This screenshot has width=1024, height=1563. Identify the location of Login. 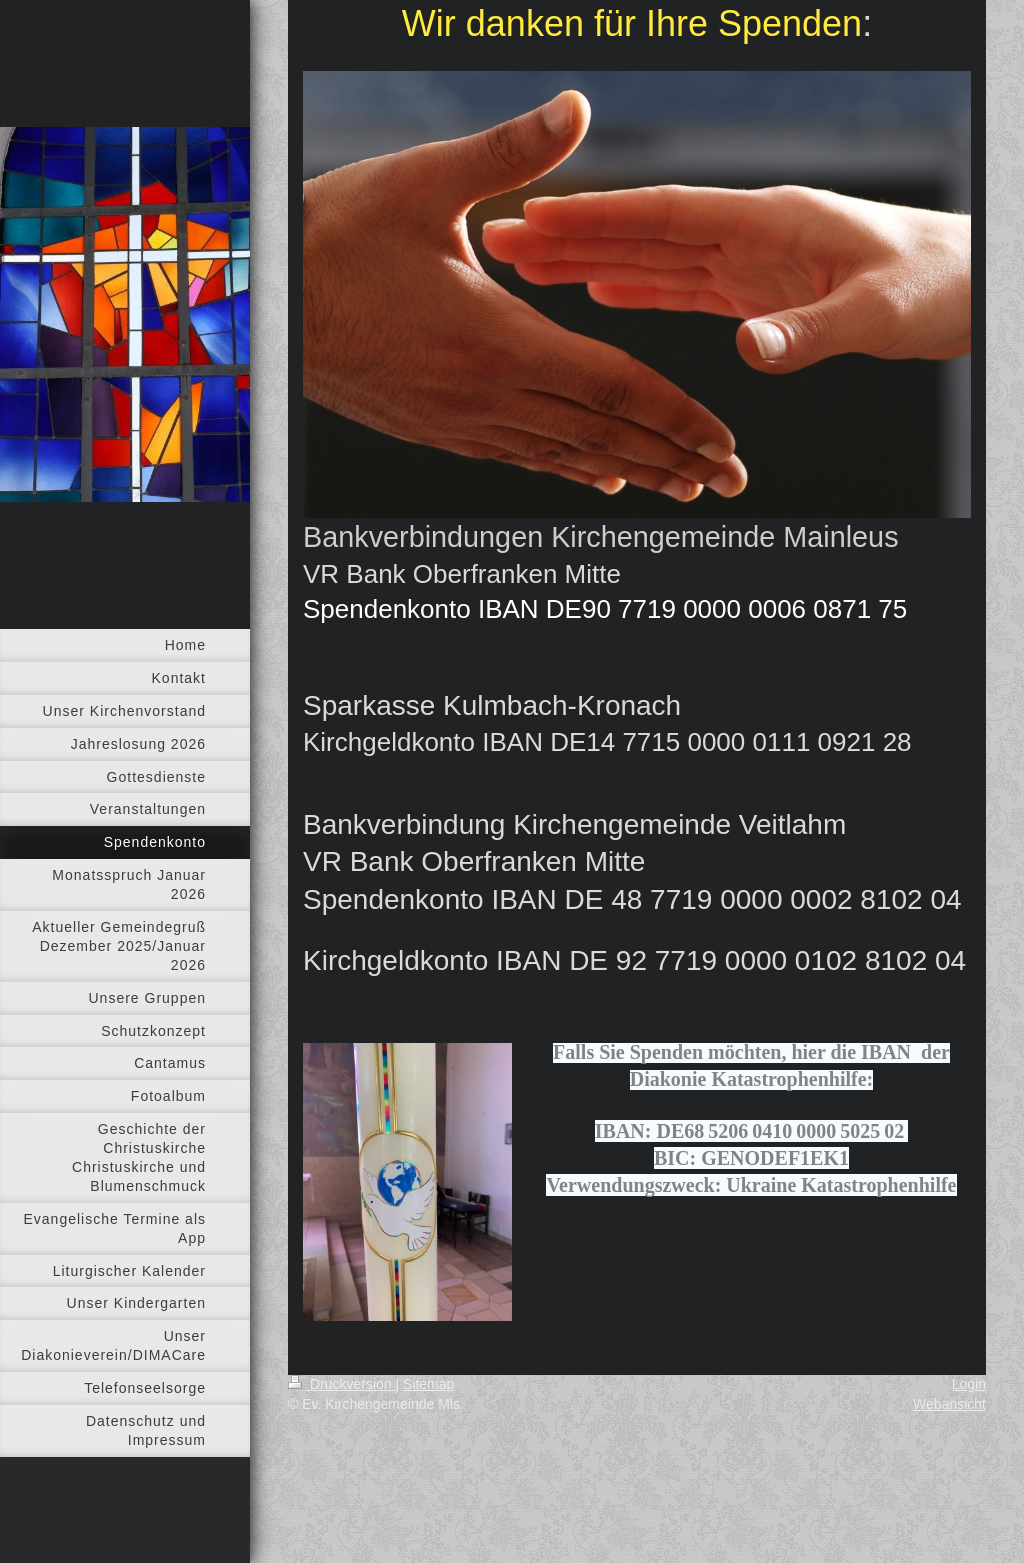
(969, 1384).